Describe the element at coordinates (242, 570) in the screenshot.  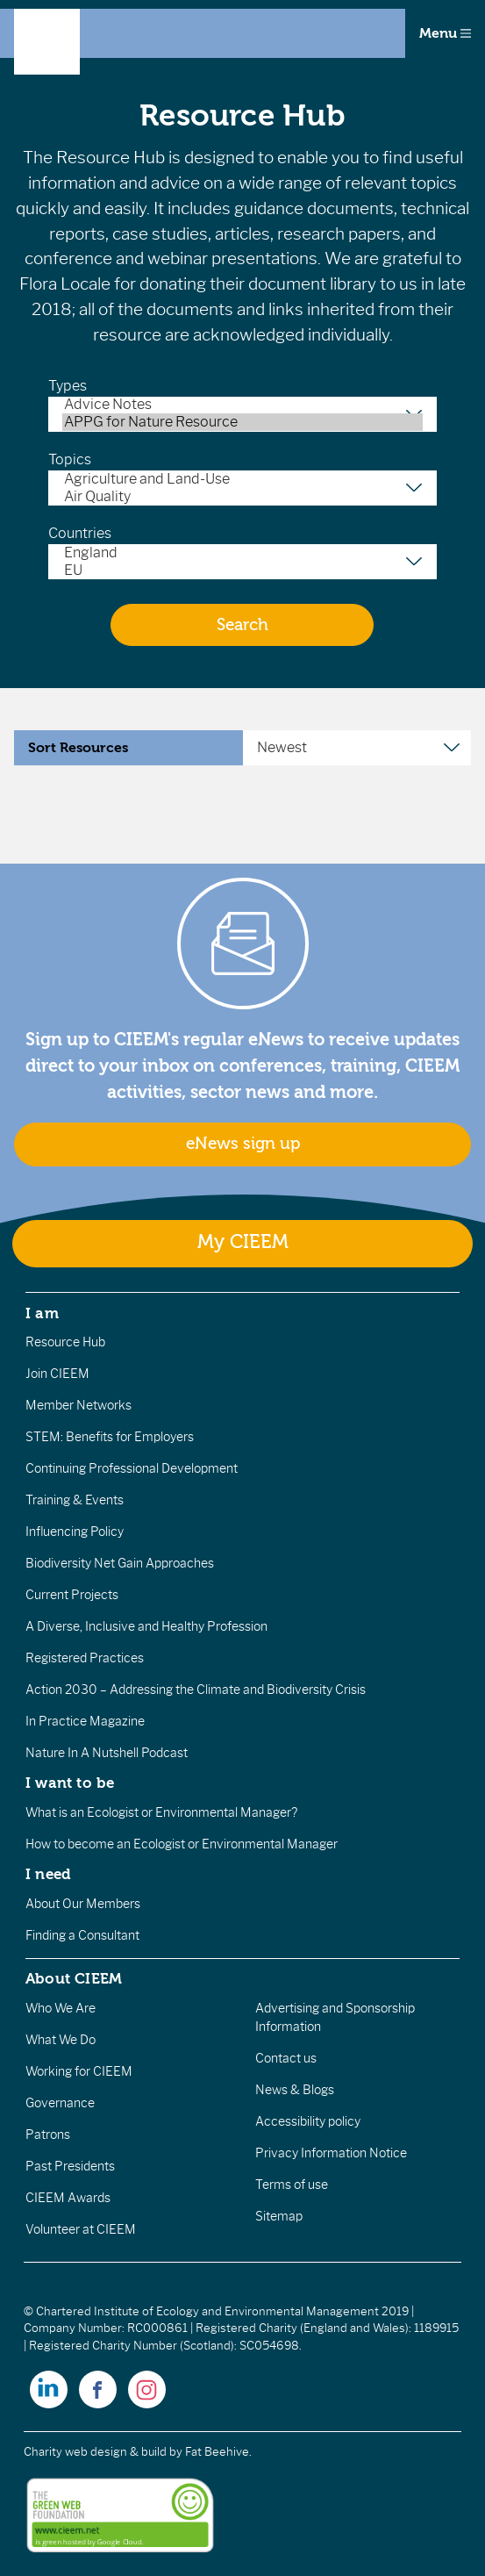
I see `EU` at that location.